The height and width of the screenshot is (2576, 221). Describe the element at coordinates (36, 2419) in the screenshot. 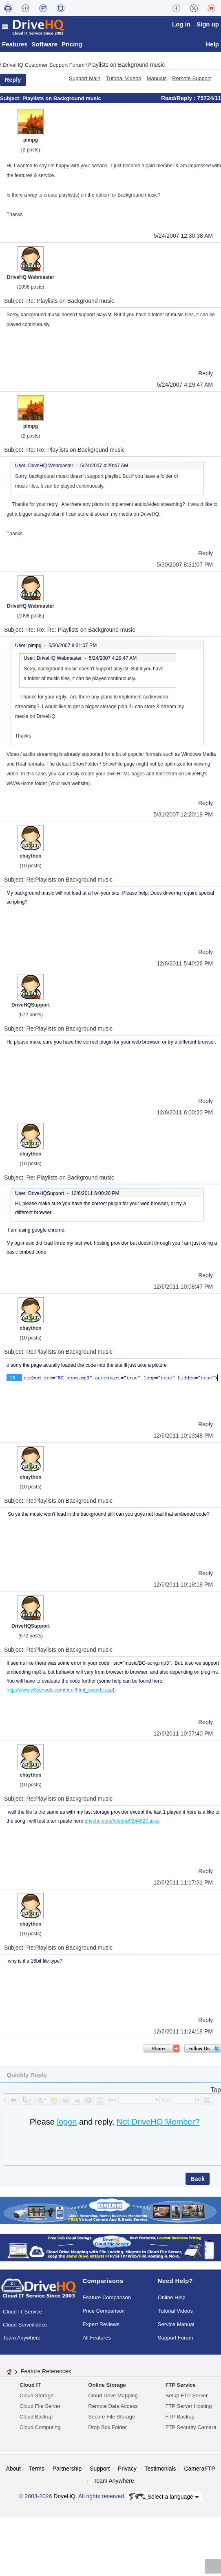

I see `Cloud Backup` at that location.